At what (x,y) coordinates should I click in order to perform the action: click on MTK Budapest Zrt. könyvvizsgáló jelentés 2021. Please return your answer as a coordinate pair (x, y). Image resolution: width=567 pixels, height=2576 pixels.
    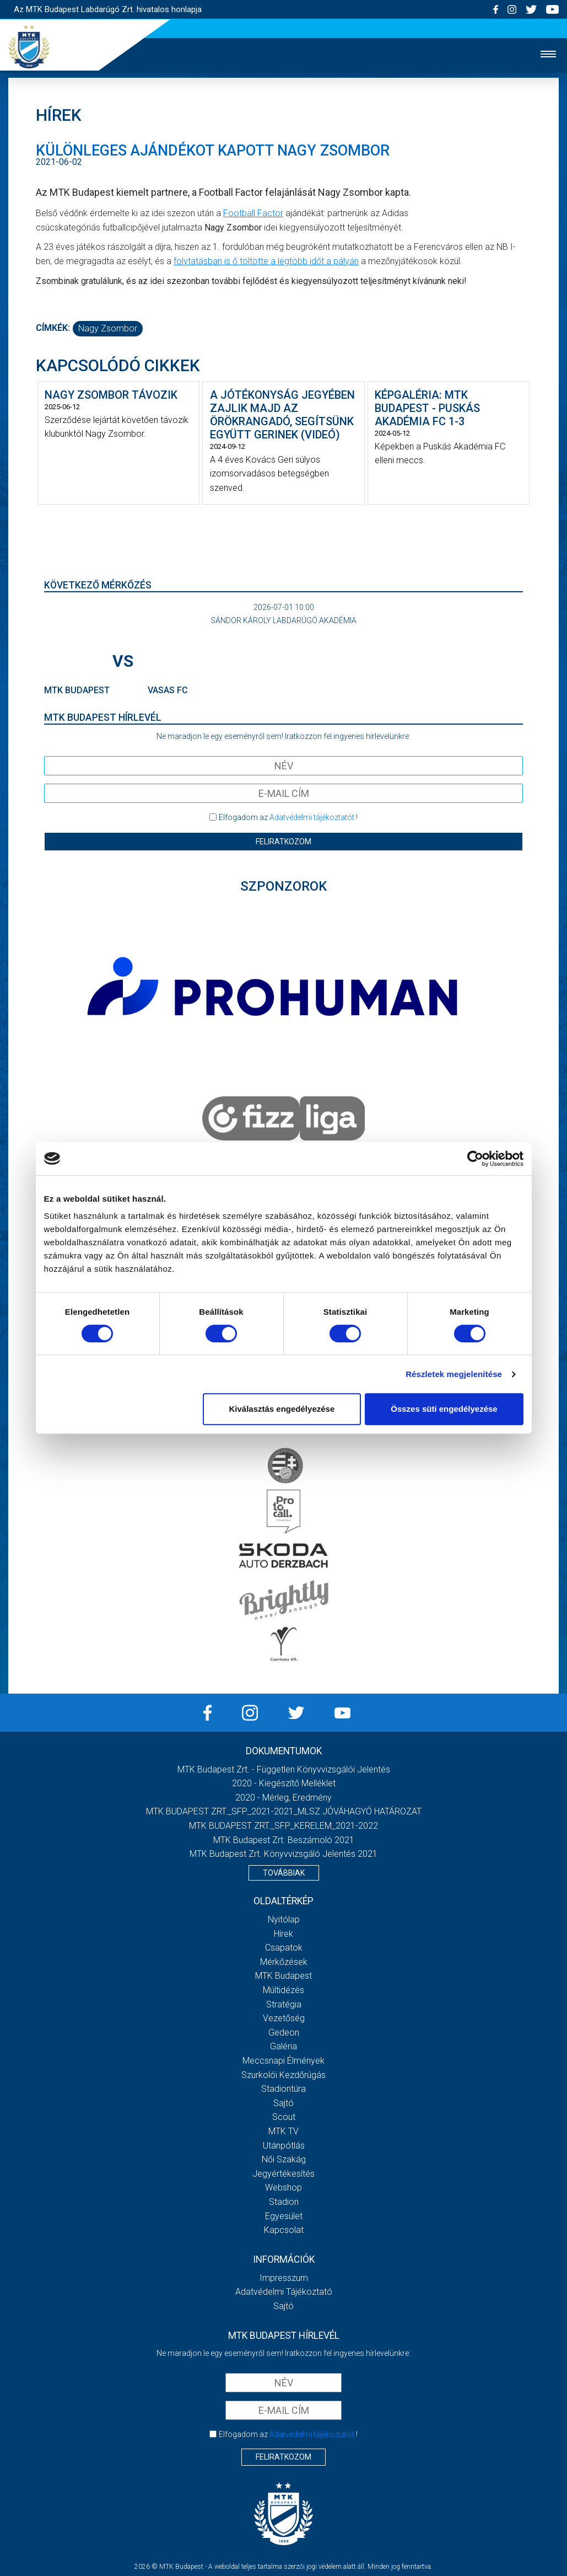
    Looking at the image, I should click on (283, 1854).